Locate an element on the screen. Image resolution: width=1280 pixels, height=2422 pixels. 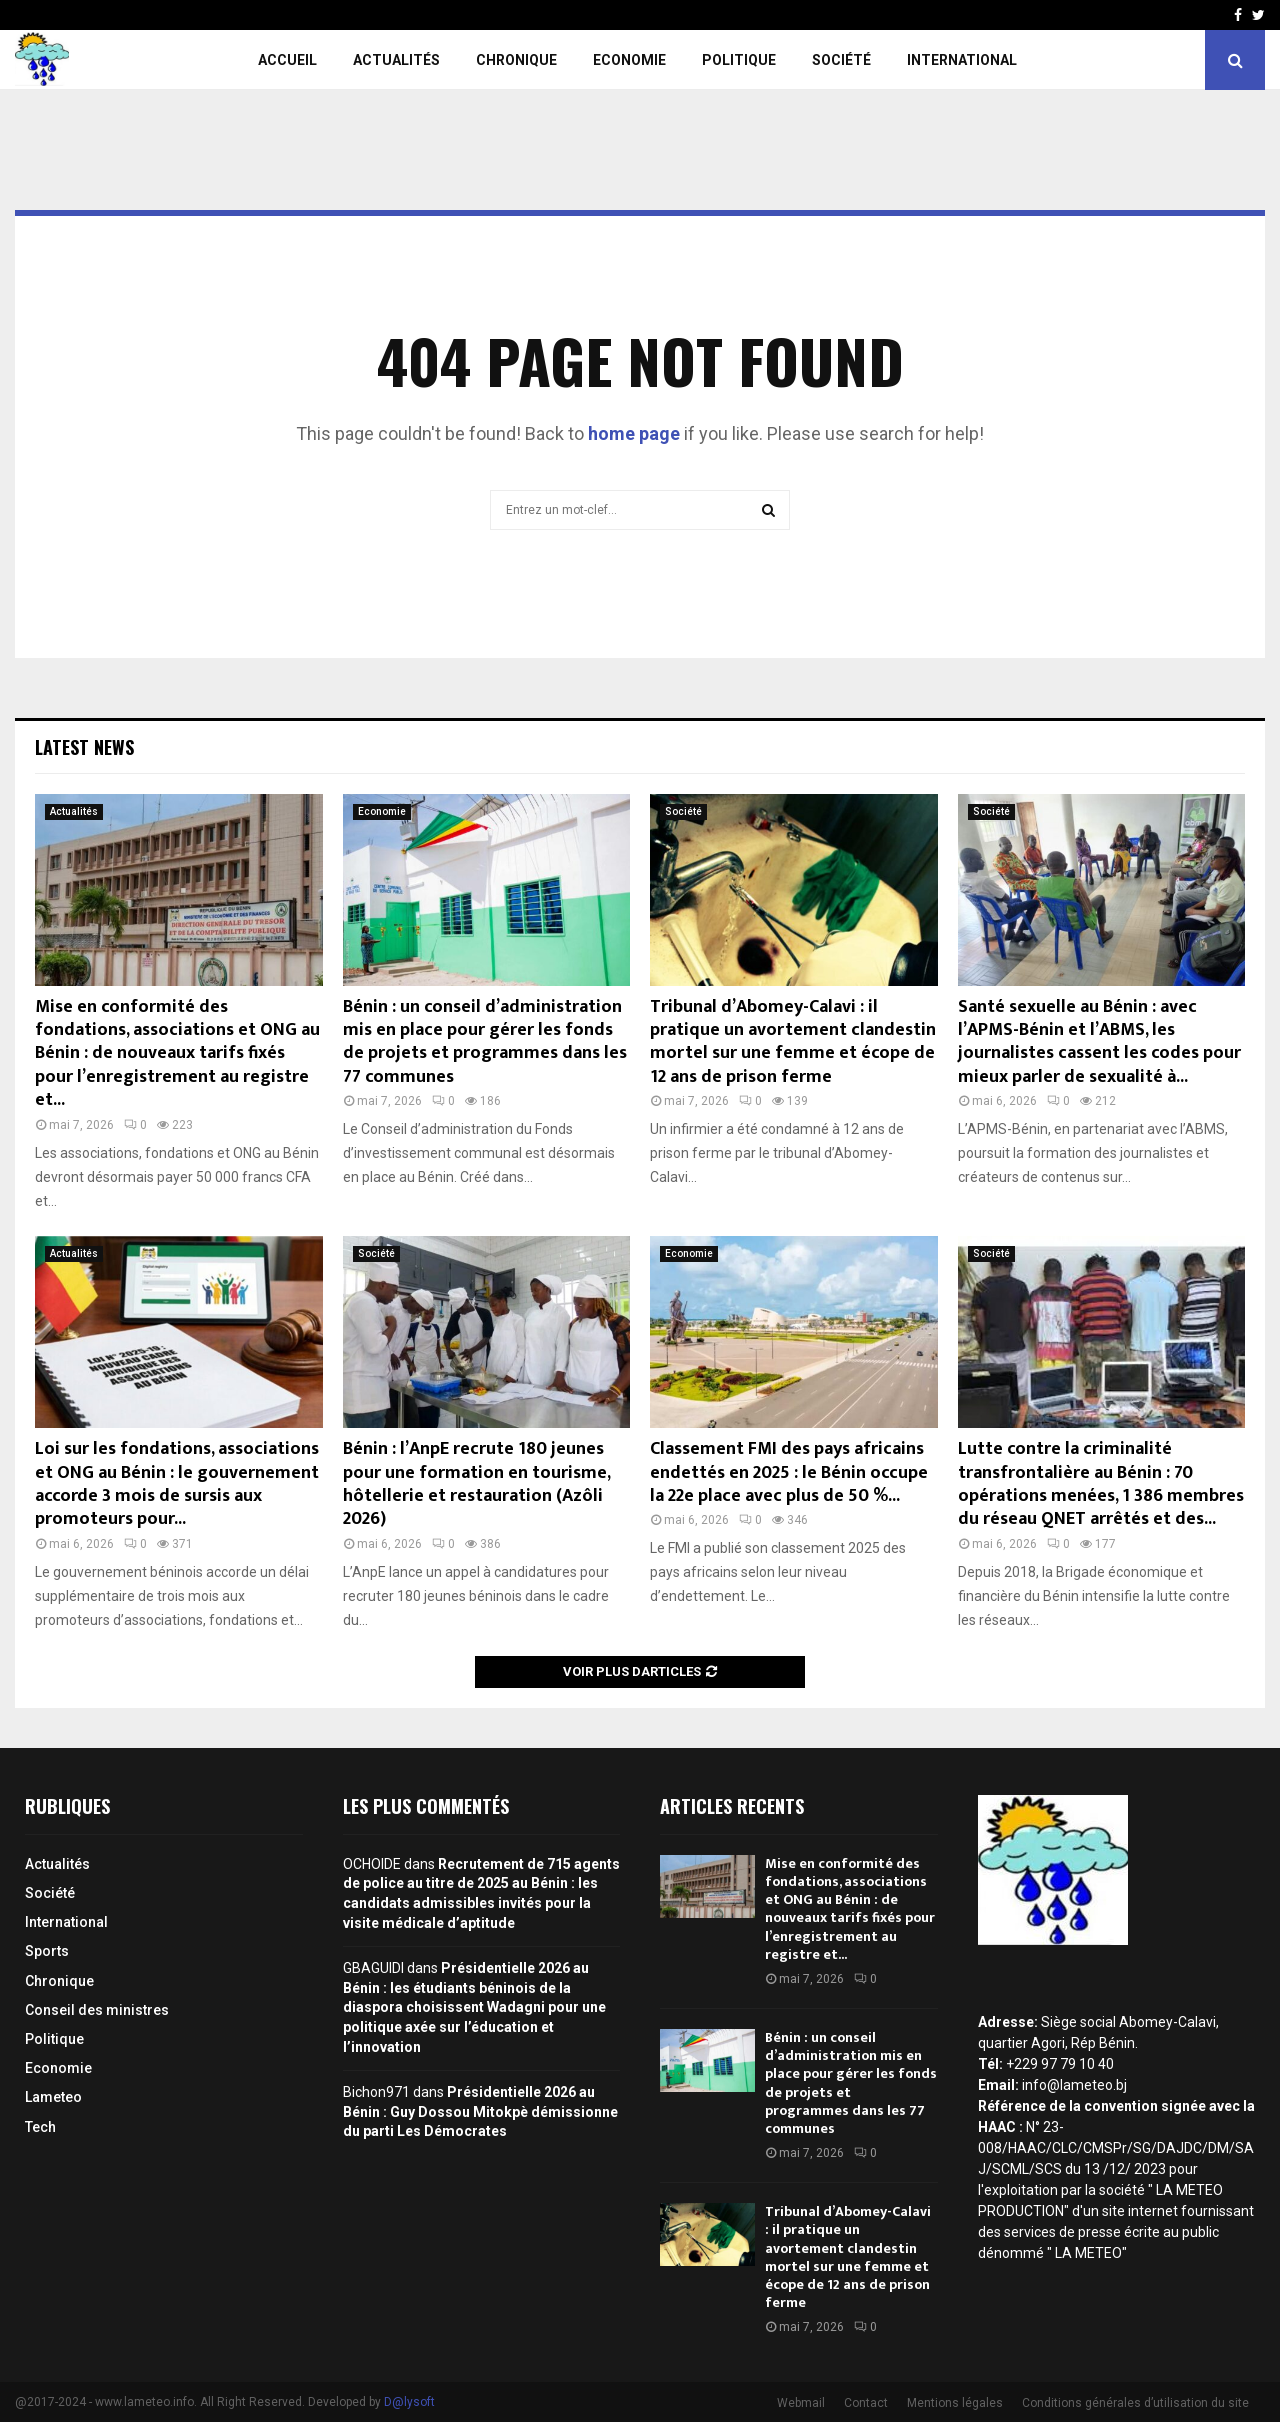
Conditions générales d’utilisation du site is located at coordinates (1135, 2403).